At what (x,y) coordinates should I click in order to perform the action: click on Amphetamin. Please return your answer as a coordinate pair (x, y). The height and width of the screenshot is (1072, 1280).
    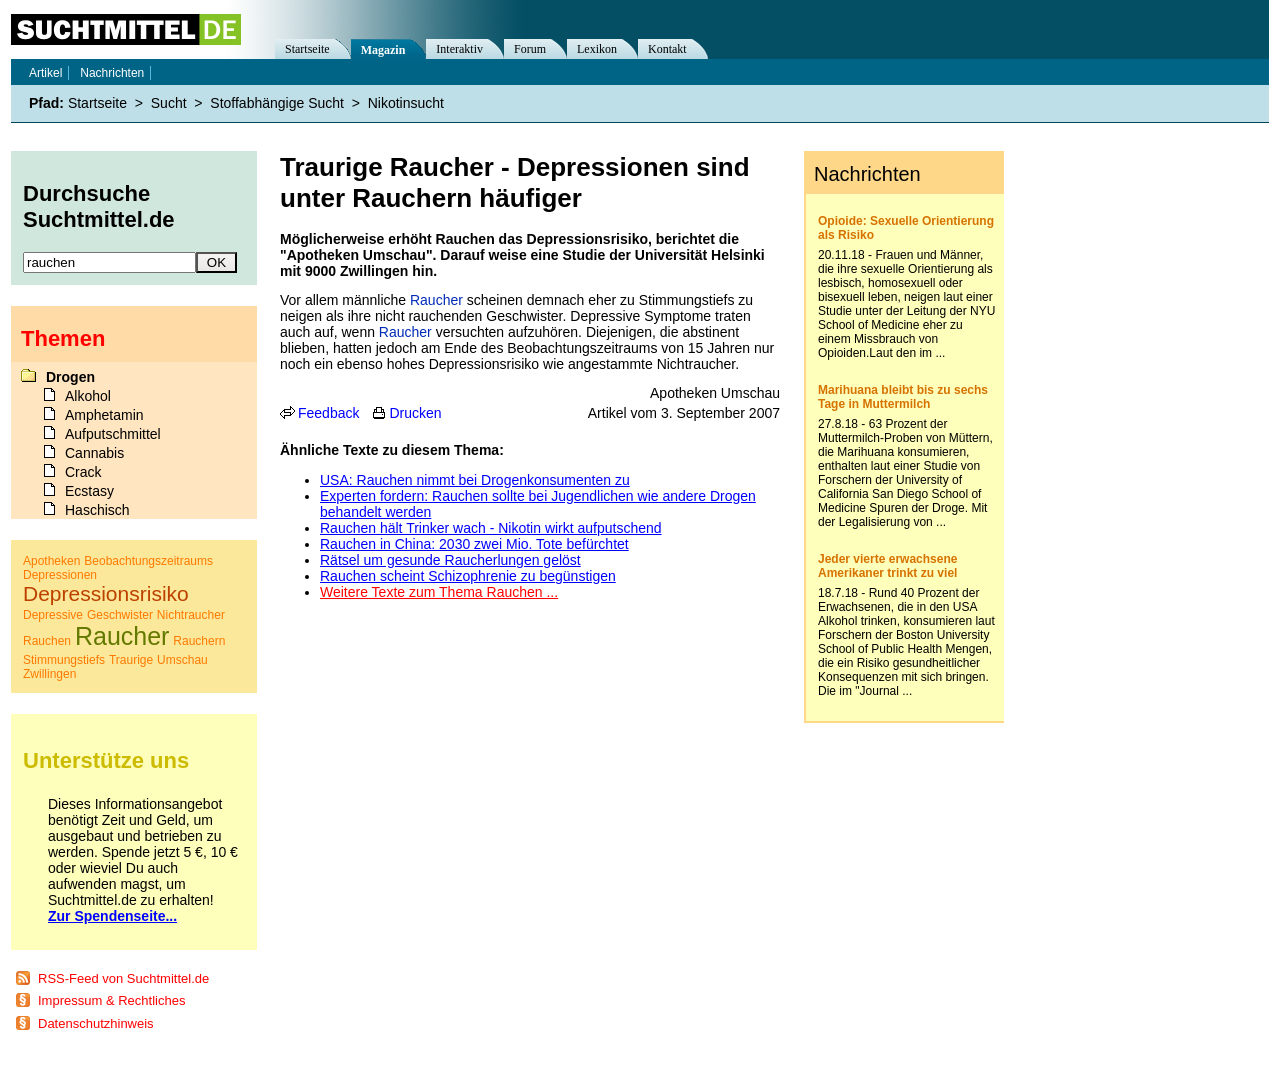
    Looking at the image, I should click on (104, 415).